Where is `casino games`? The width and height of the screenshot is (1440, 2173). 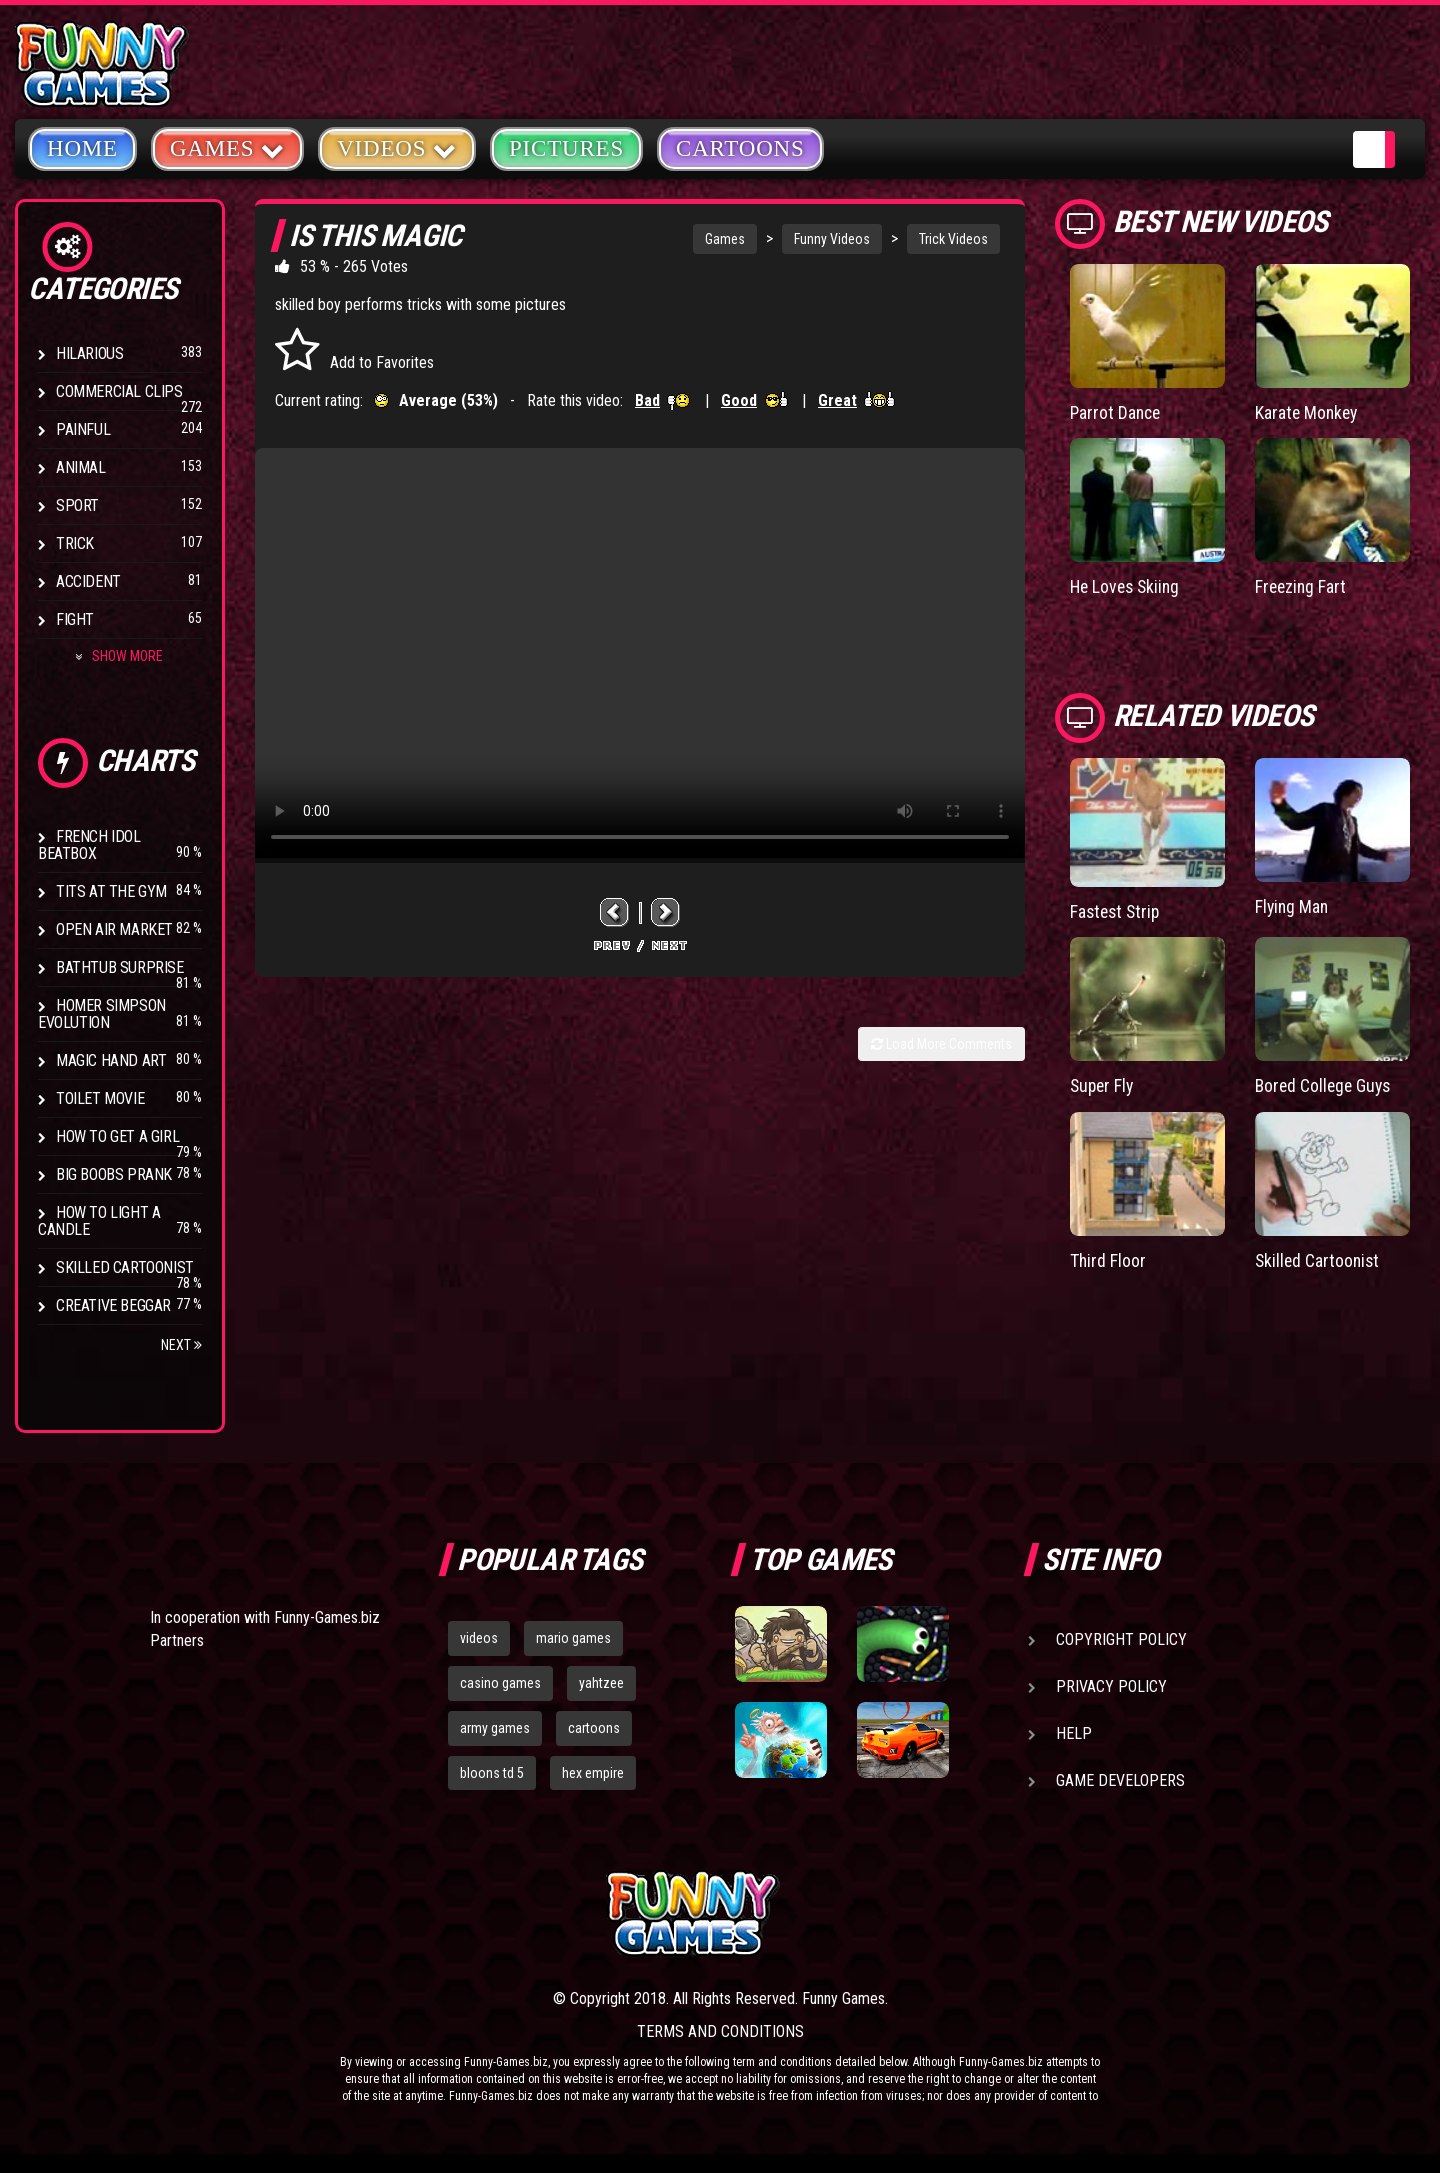
casino games is located at coordinates (500, 1683).